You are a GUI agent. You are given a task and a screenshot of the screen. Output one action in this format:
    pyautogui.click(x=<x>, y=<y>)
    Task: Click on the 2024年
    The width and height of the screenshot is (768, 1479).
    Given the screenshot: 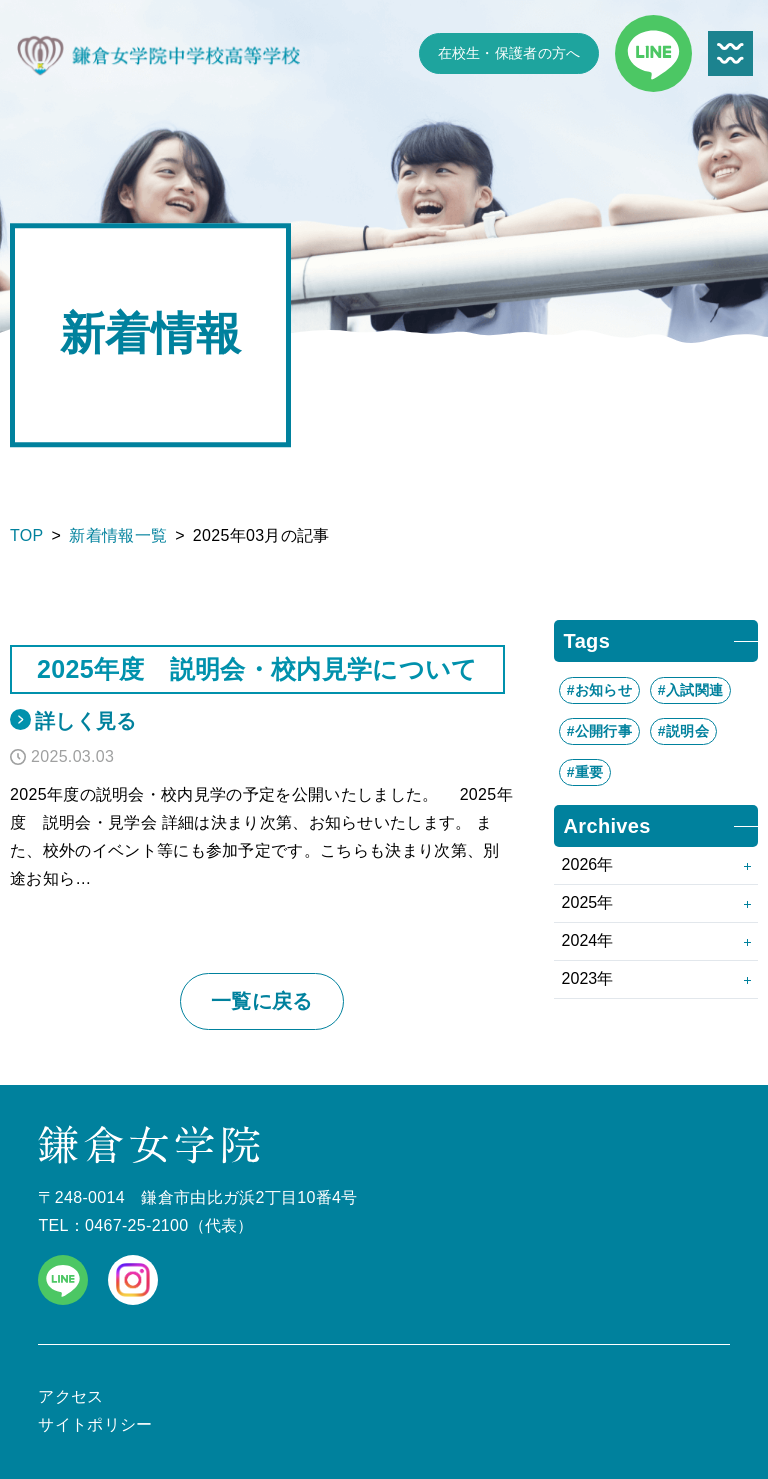 What is the action you would take?
    pyautogui.click(x=588, y=940)
    